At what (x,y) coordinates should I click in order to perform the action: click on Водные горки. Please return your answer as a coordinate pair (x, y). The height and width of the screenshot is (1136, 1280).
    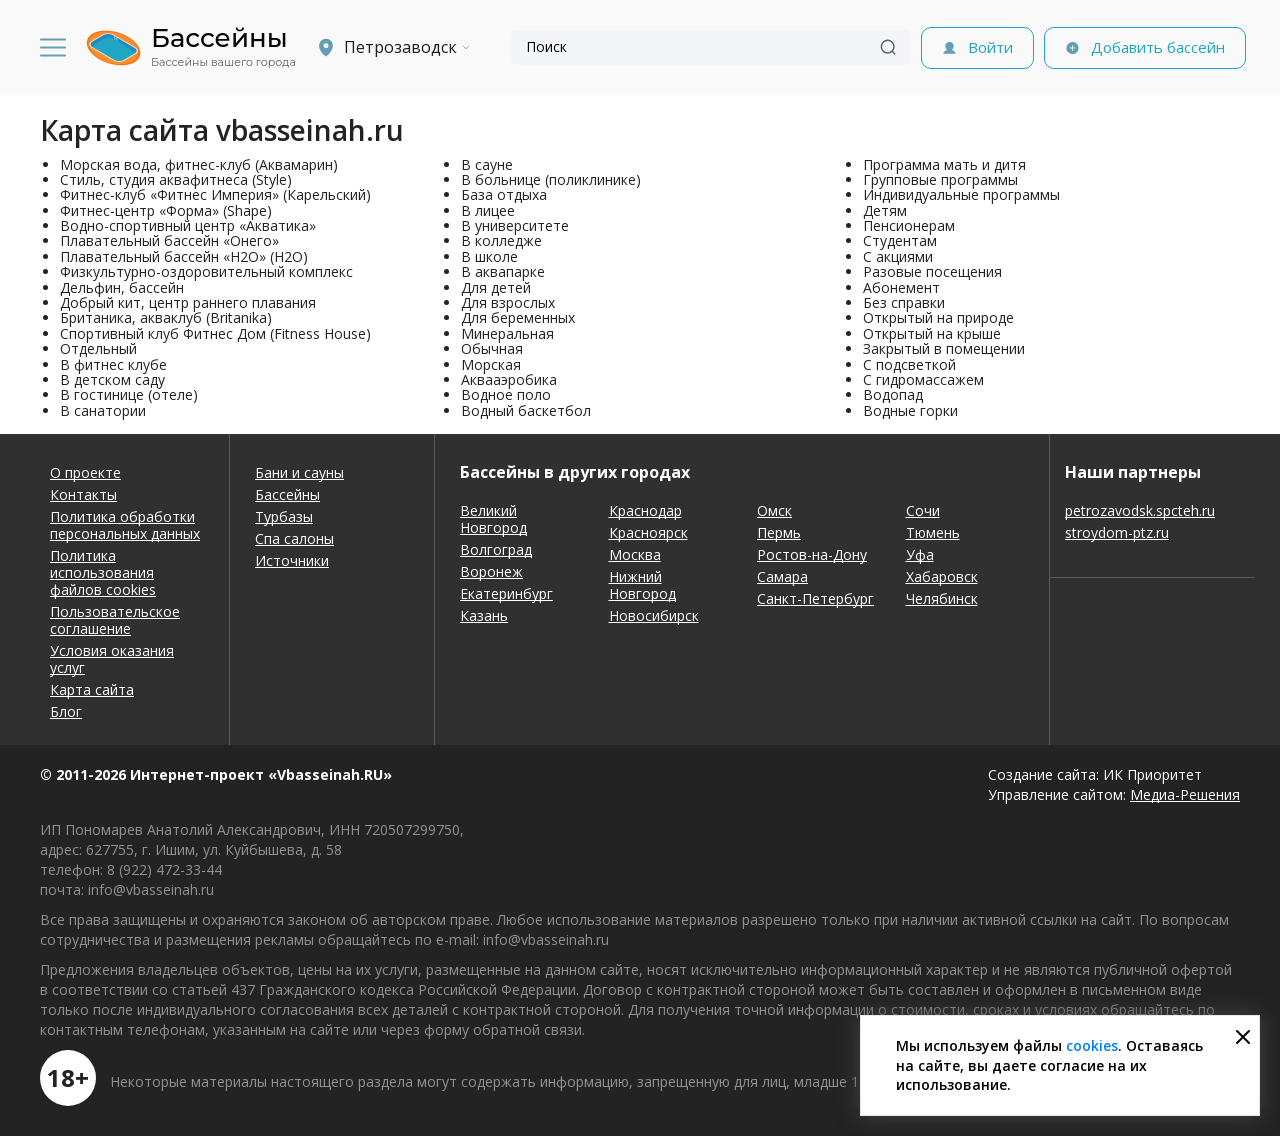
    Looking at the image, I should click on (910, 410).